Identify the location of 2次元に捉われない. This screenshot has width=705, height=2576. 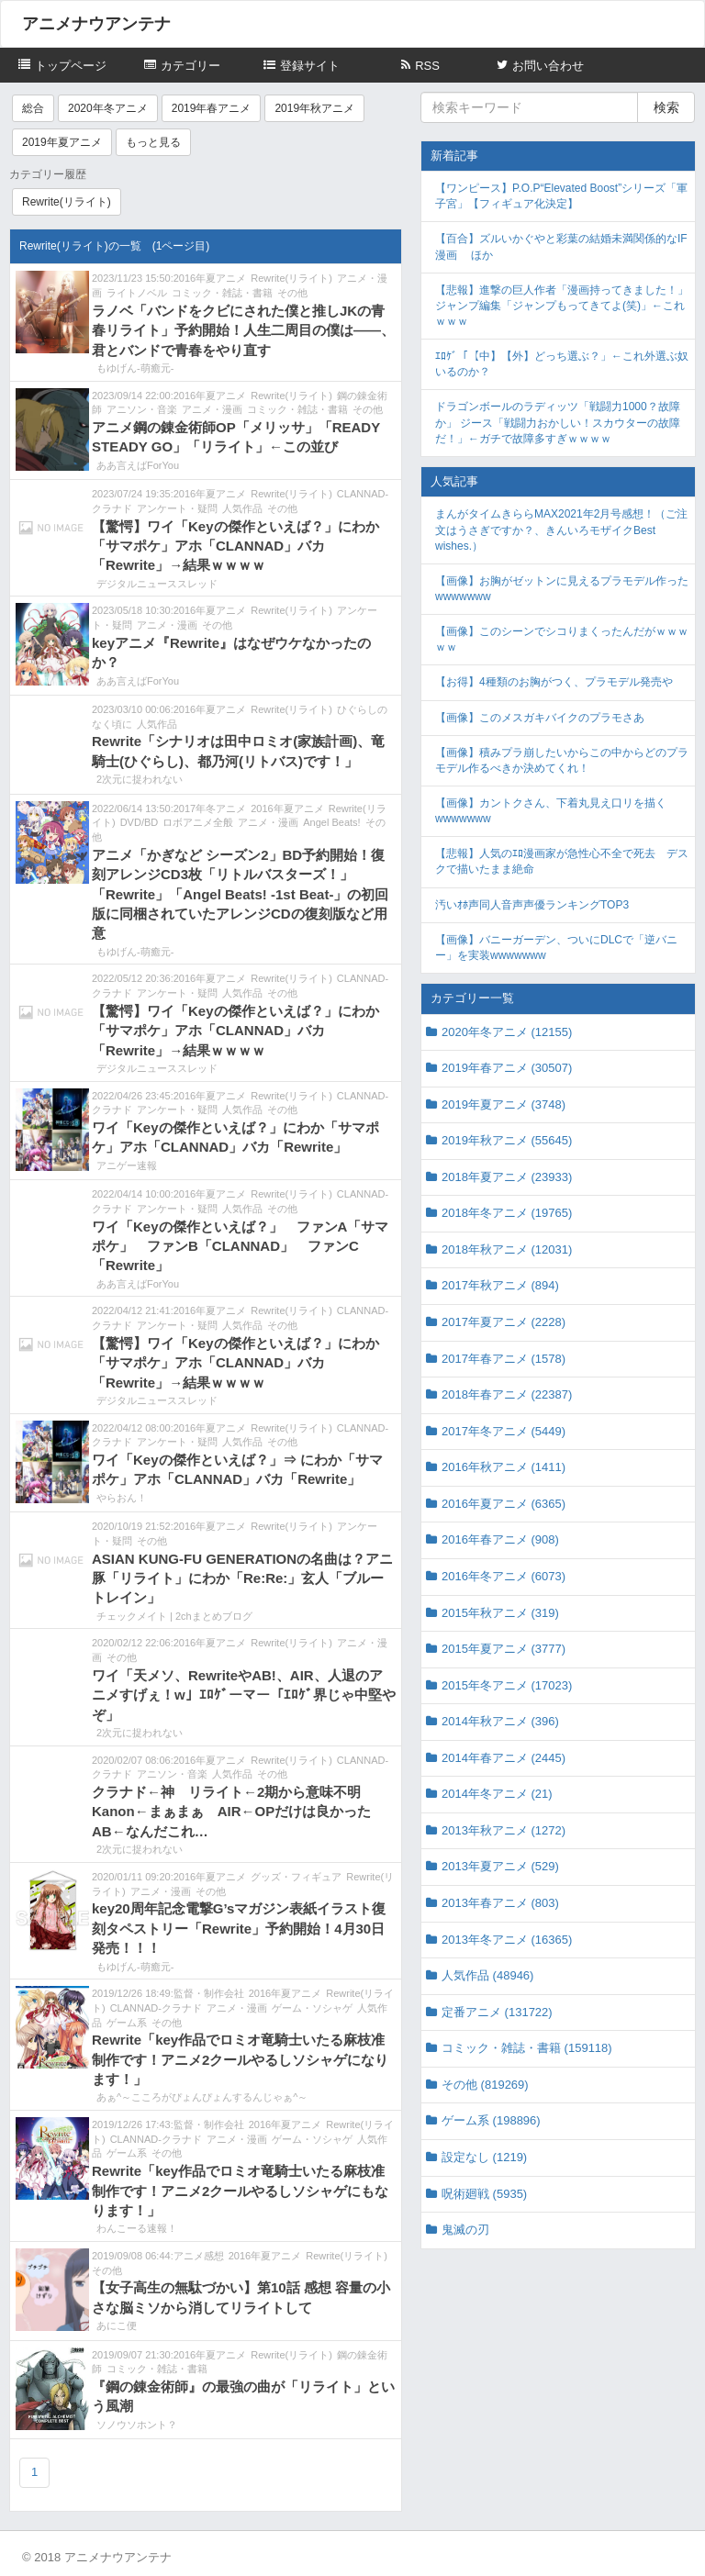
(139, 779).